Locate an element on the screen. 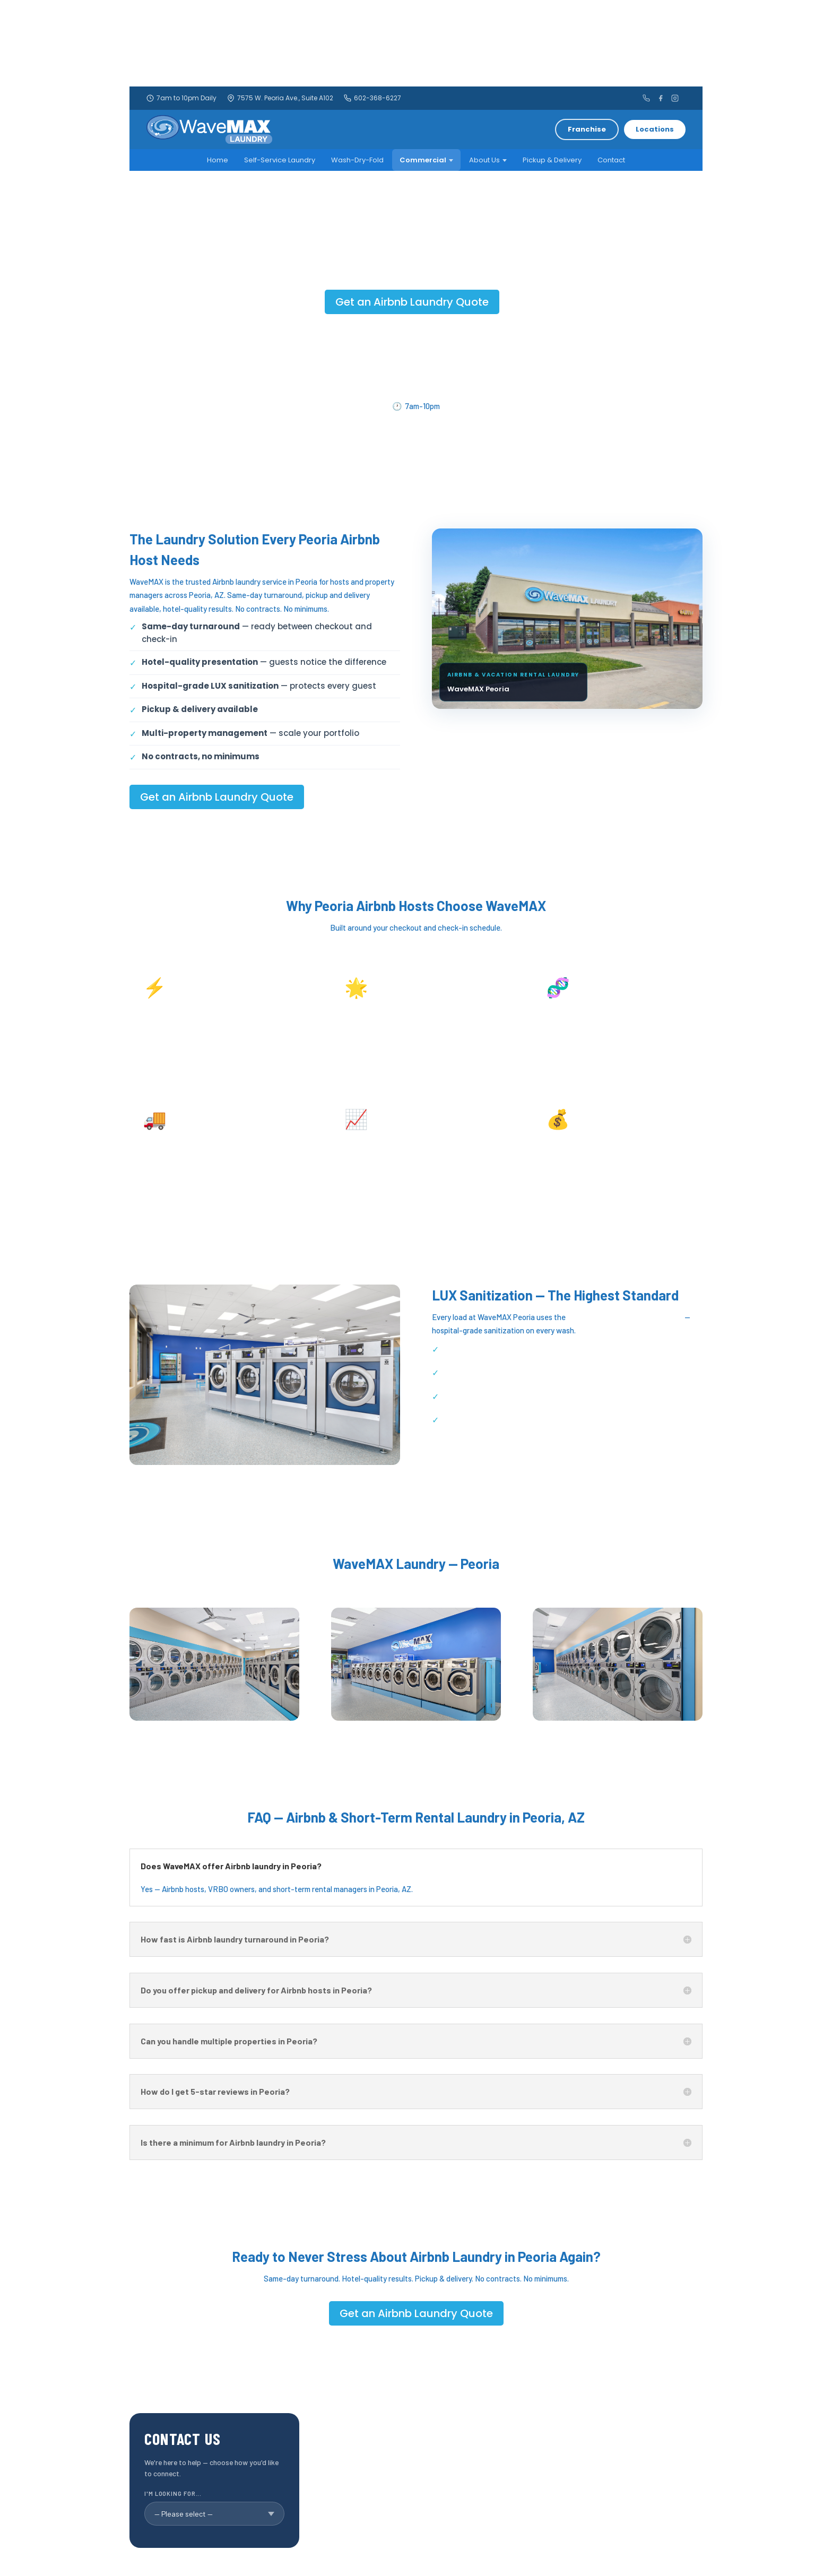 The height and width of the screenshot is (2576, 832). 7575 W. Peoria Ave., Suite A102 is located at coordinates (280, 98).